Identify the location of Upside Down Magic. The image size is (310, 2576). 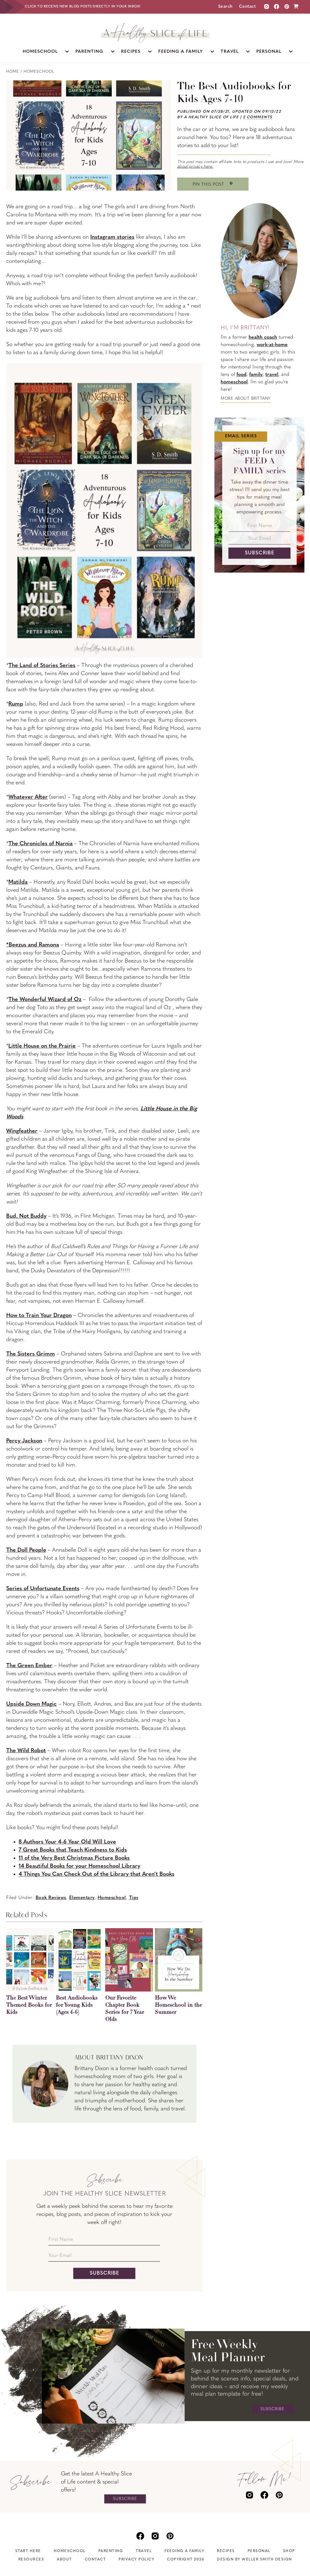
(31, 1704).